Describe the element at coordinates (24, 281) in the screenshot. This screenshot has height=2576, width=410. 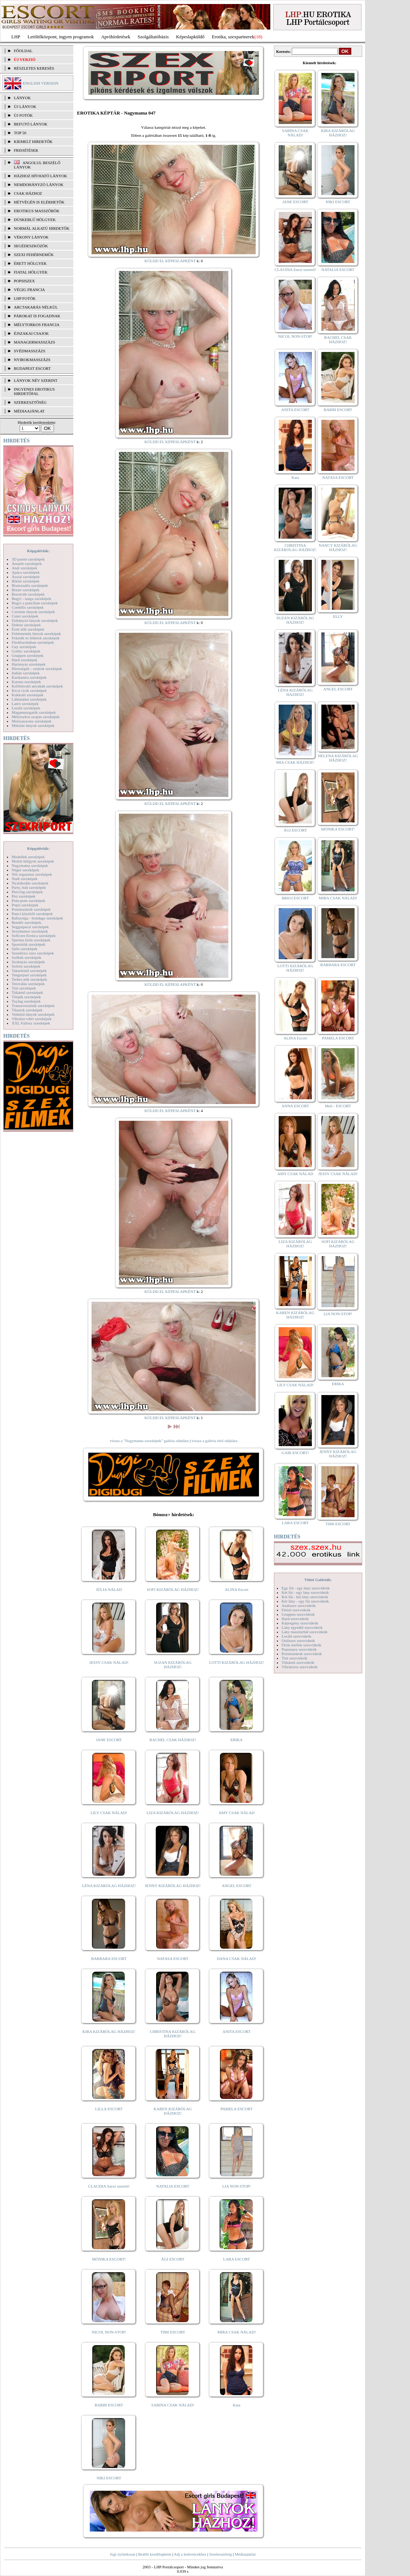
I see `Popsiszex` at that location.